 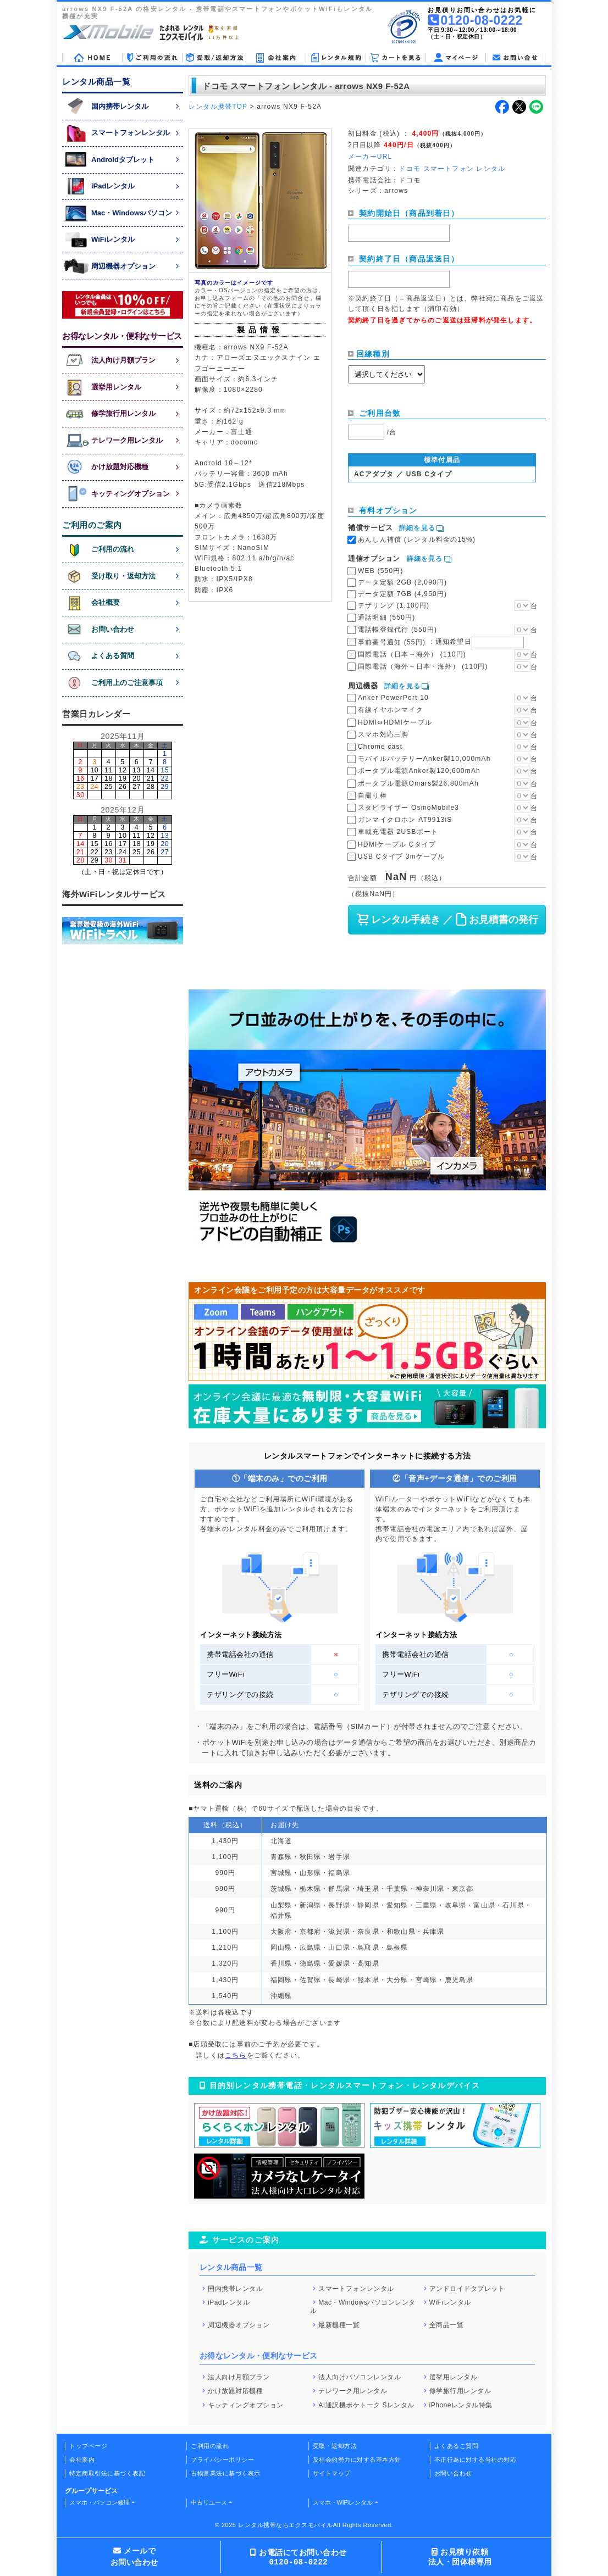 I want to click on 国際電話（日本→海外） (110円), so click(x=412, y=654).